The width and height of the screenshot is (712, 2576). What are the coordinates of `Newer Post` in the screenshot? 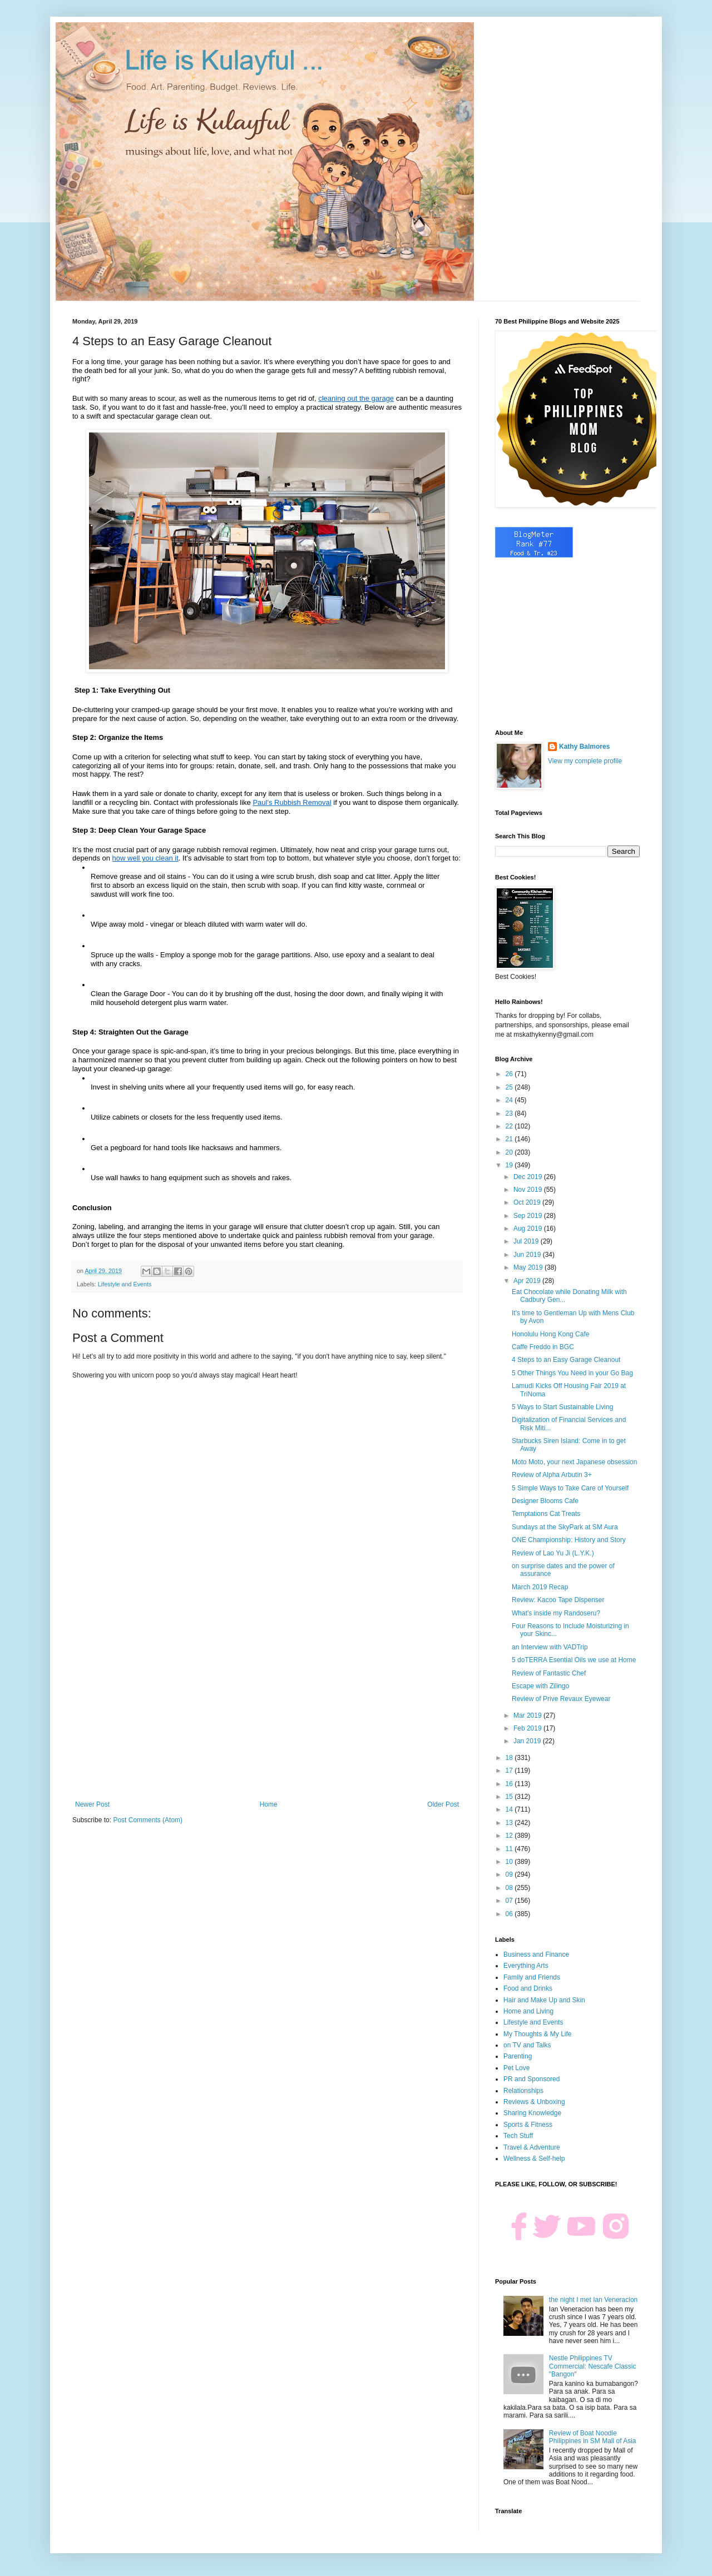 It's located at (92, 1804).